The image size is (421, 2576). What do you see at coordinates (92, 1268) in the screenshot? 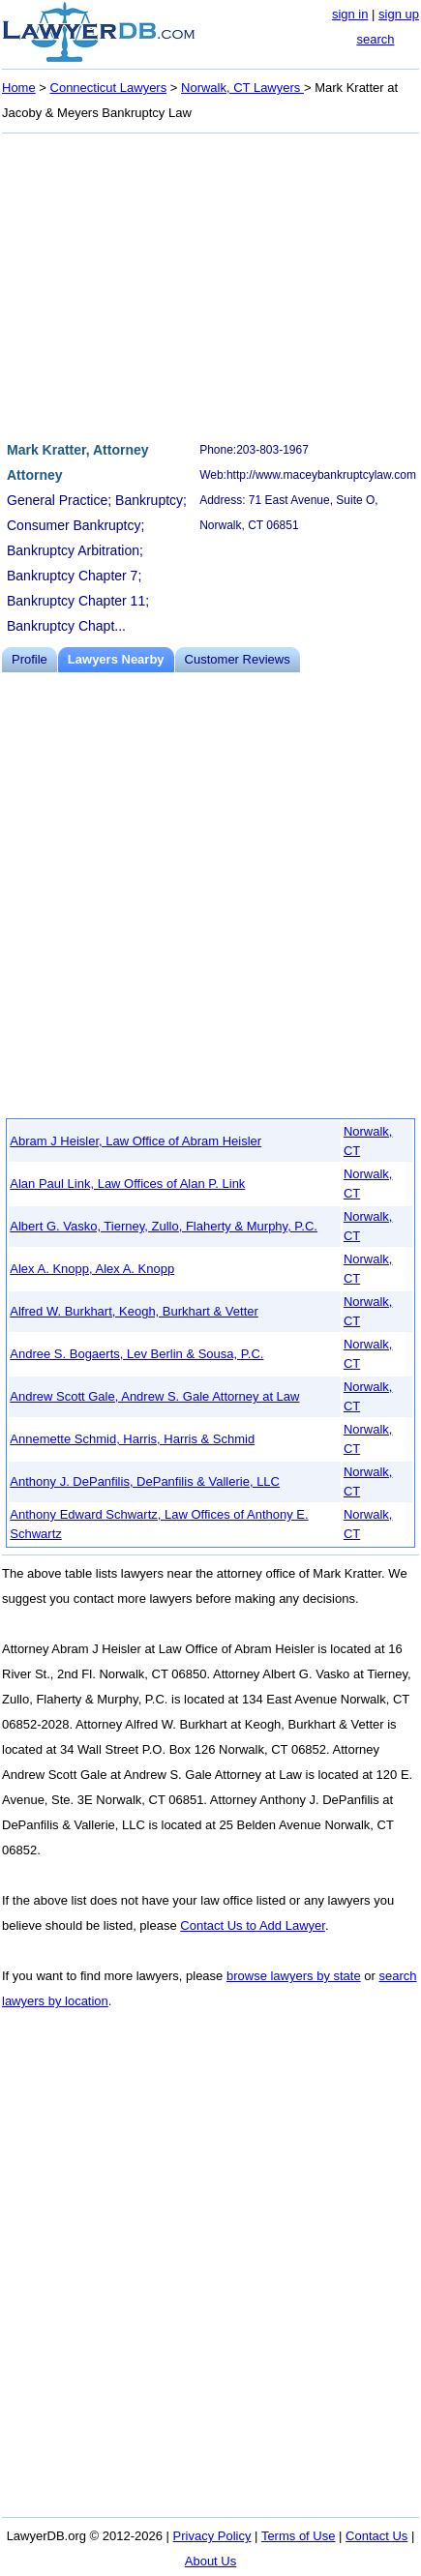
I see `Alex A. Knopp, Alex A. Knopp` at bounding box center [92, 1268].